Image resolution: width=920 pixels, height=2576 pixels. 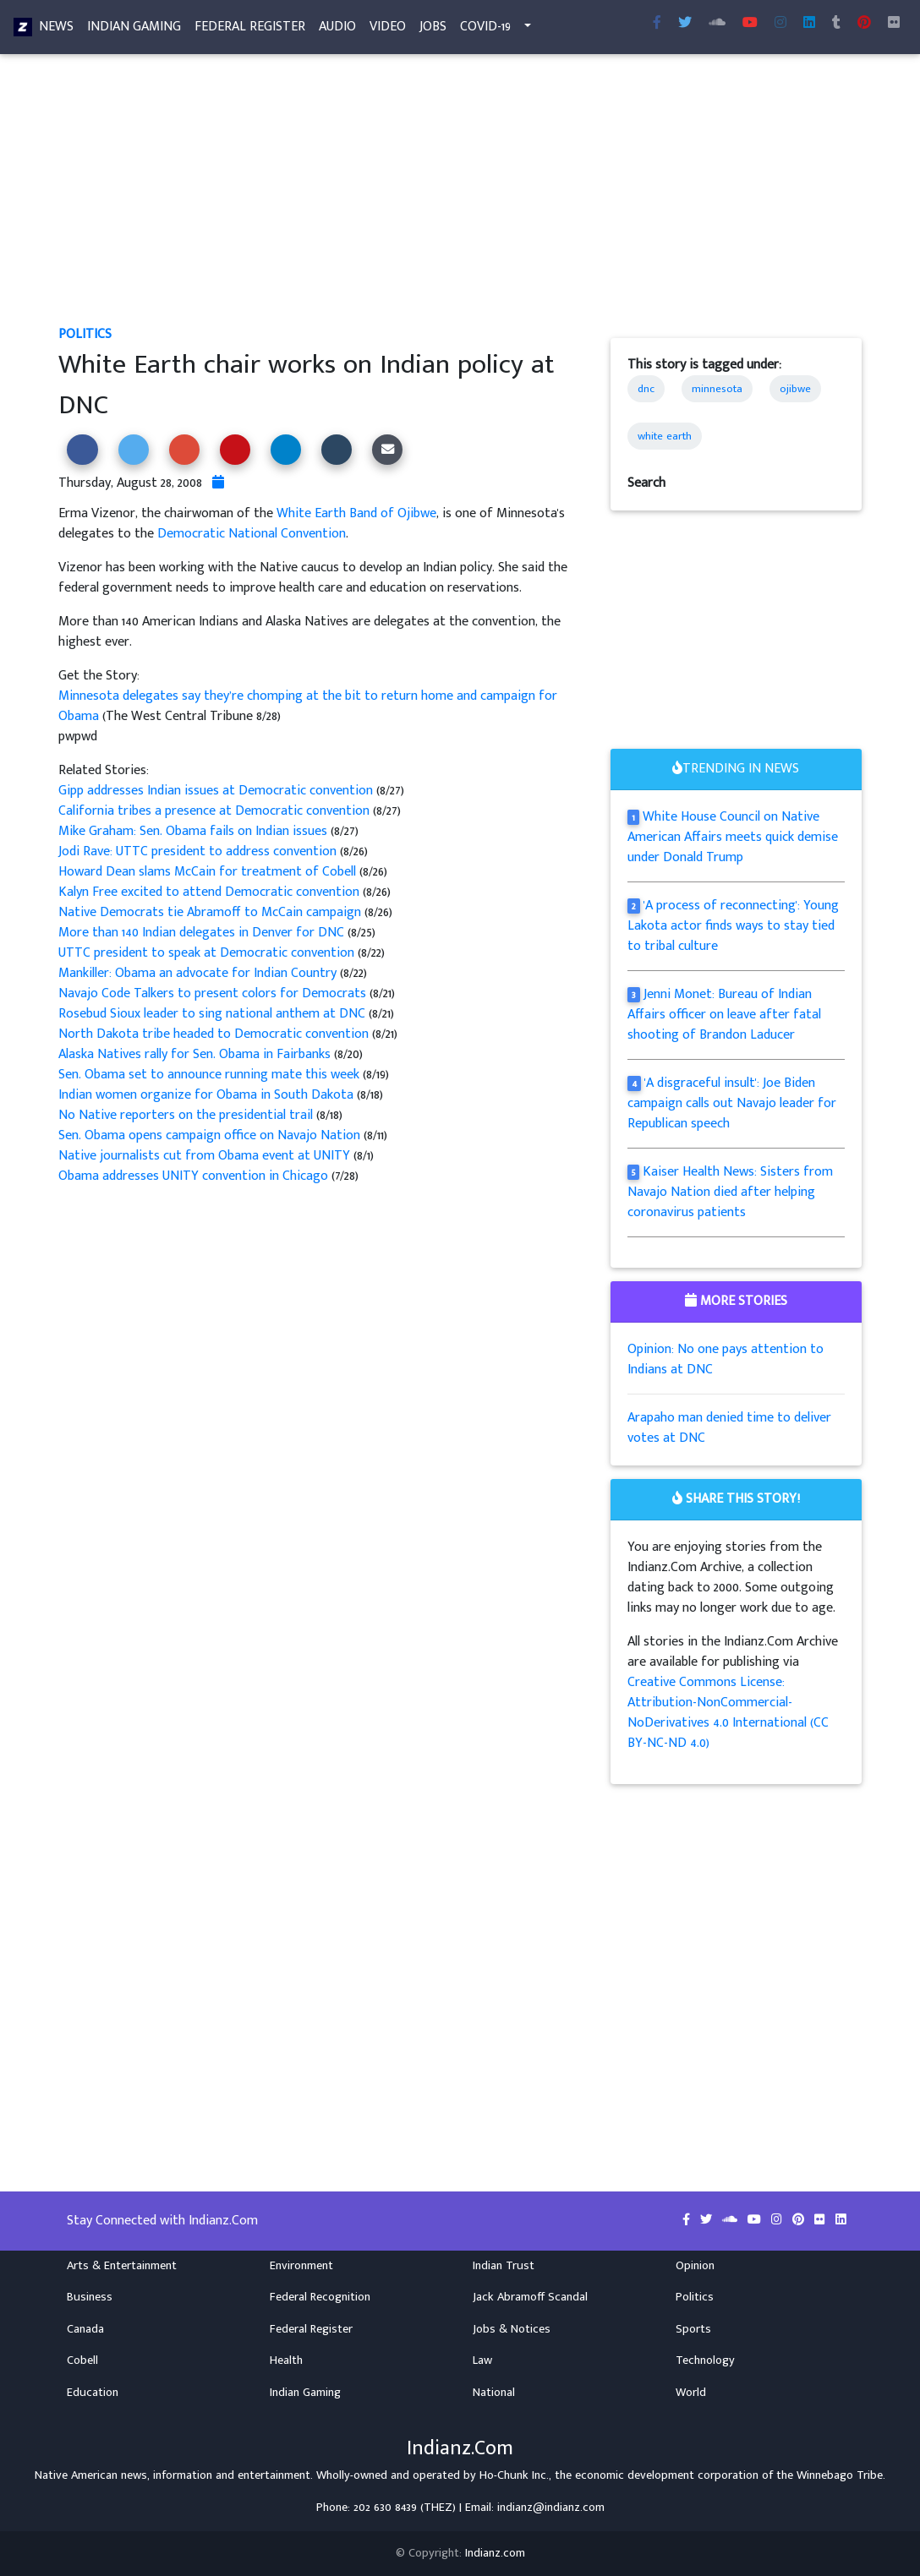 I want to click on Creative Commons License: Attribution-NonCommercial-NoDerivatives 4.0 International (CC BY-NC-ND 4.0), so click(x=728, y=1713).